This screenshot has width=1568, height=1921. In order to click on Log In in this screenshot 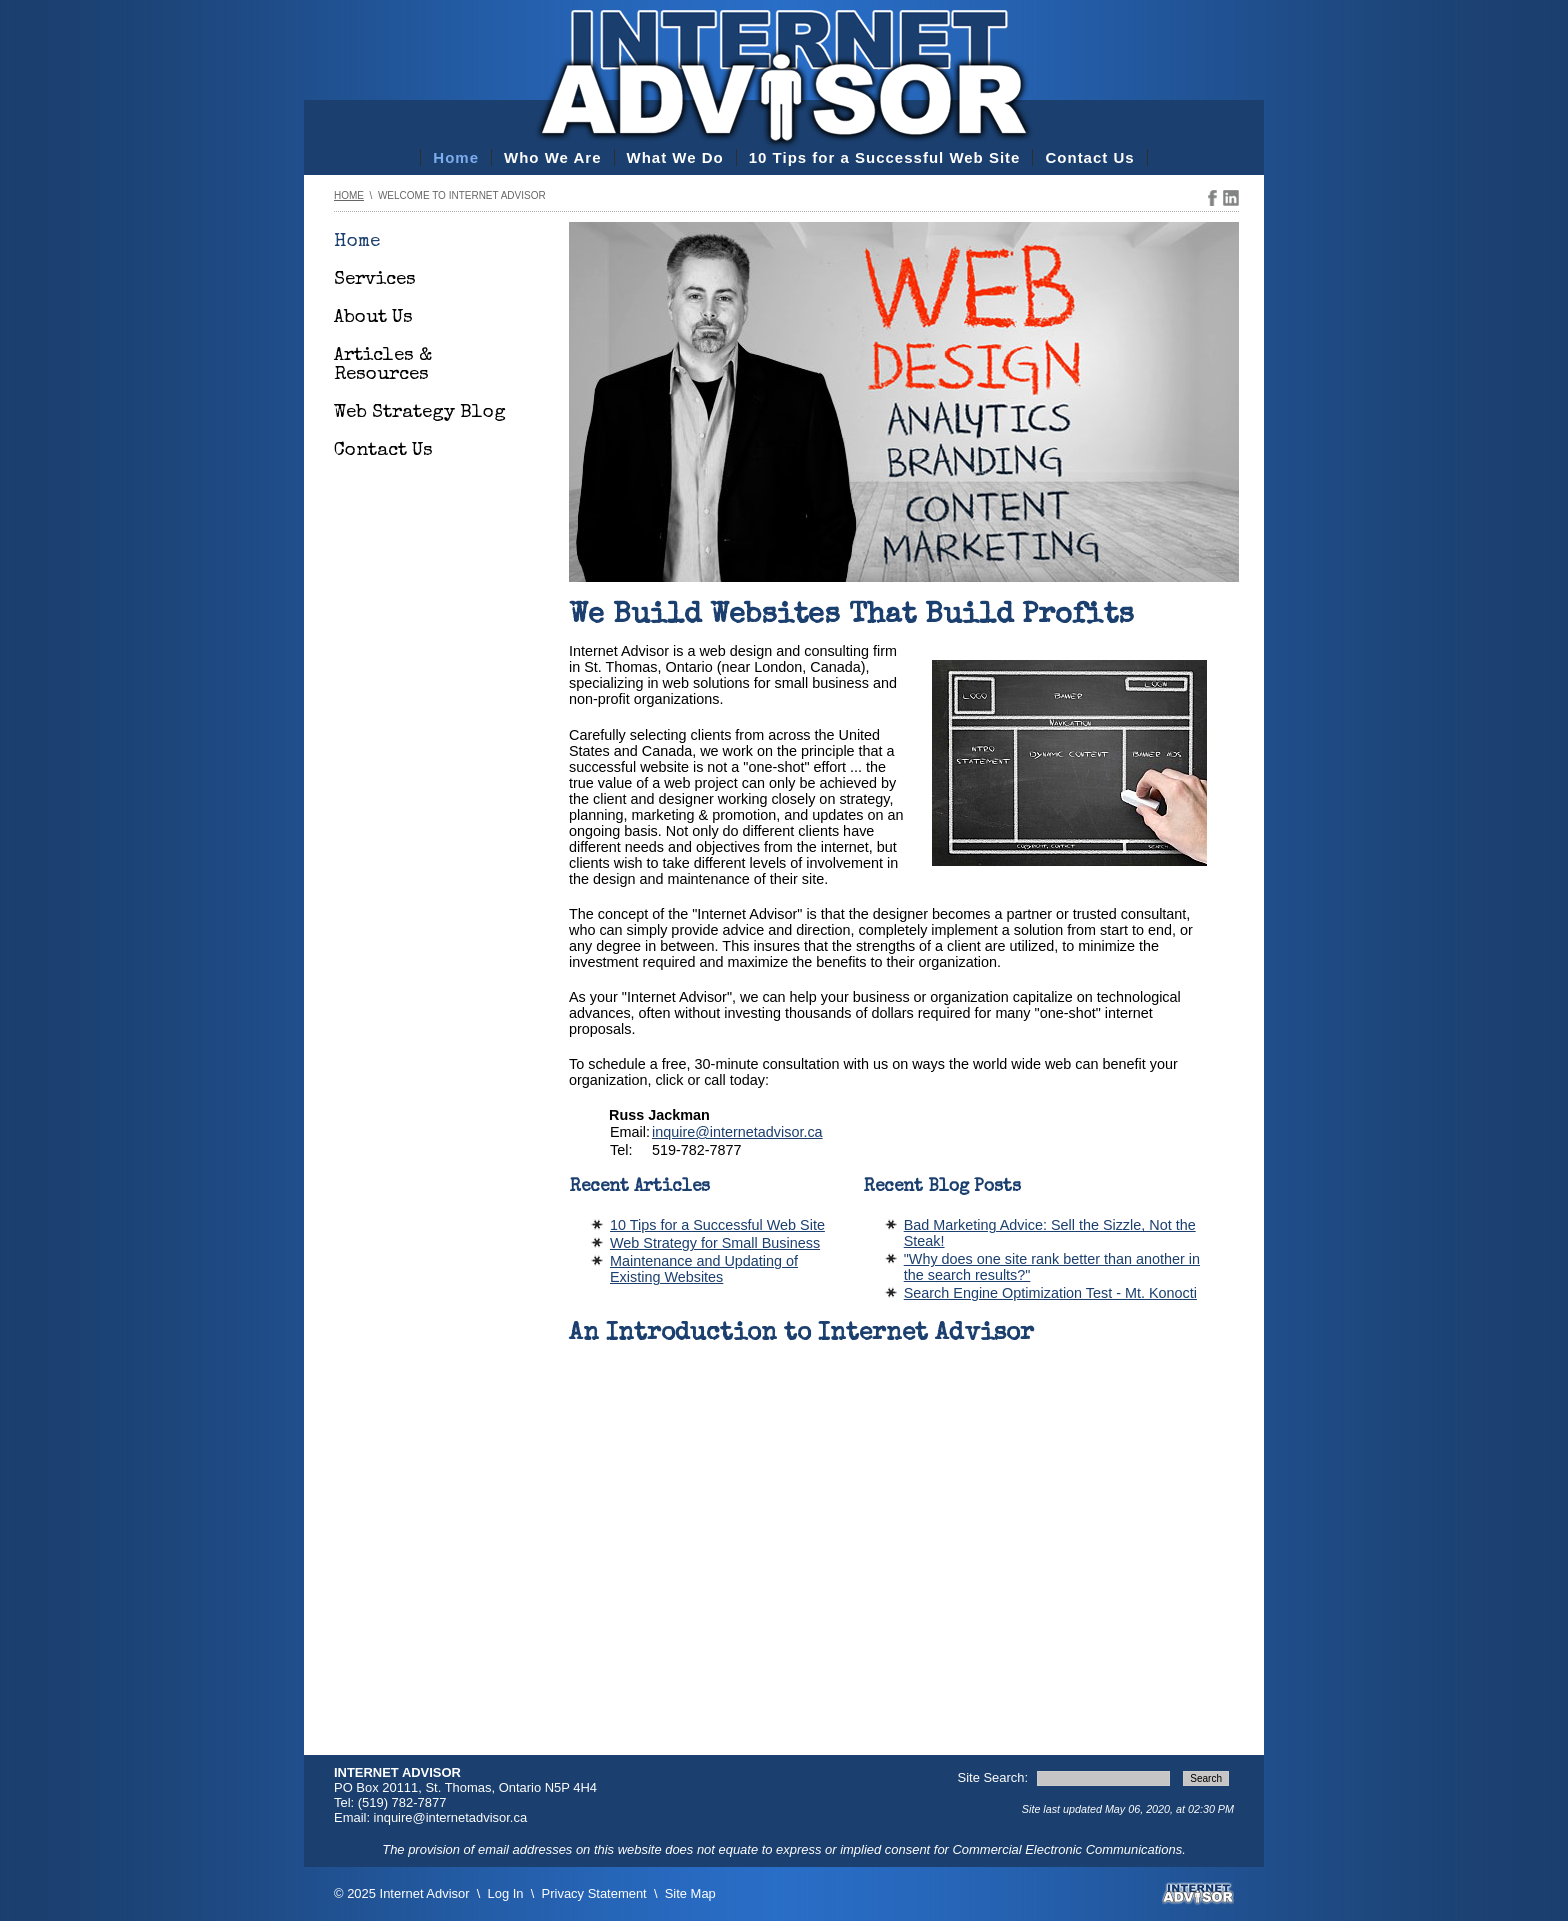, I will do `click(506, 1893)`.